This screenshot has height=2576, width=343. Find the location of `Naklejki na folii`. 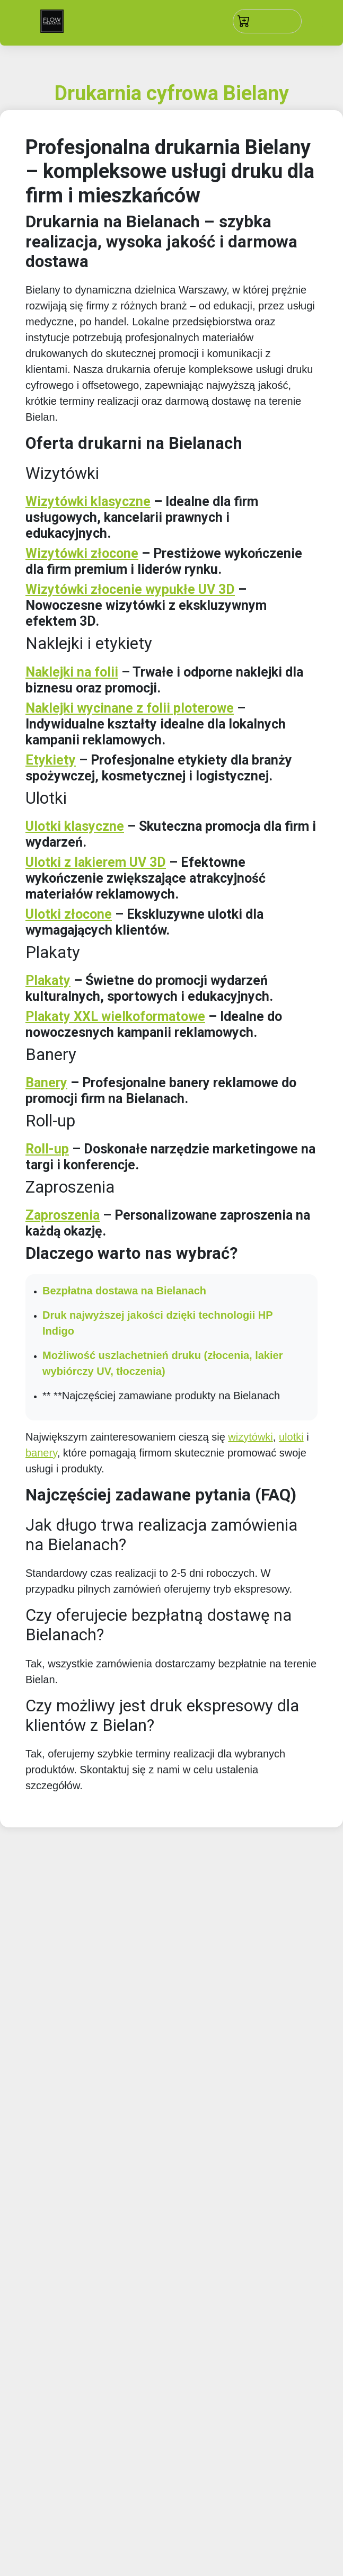

Naklejki na folii is located at coordinates (71, 672).